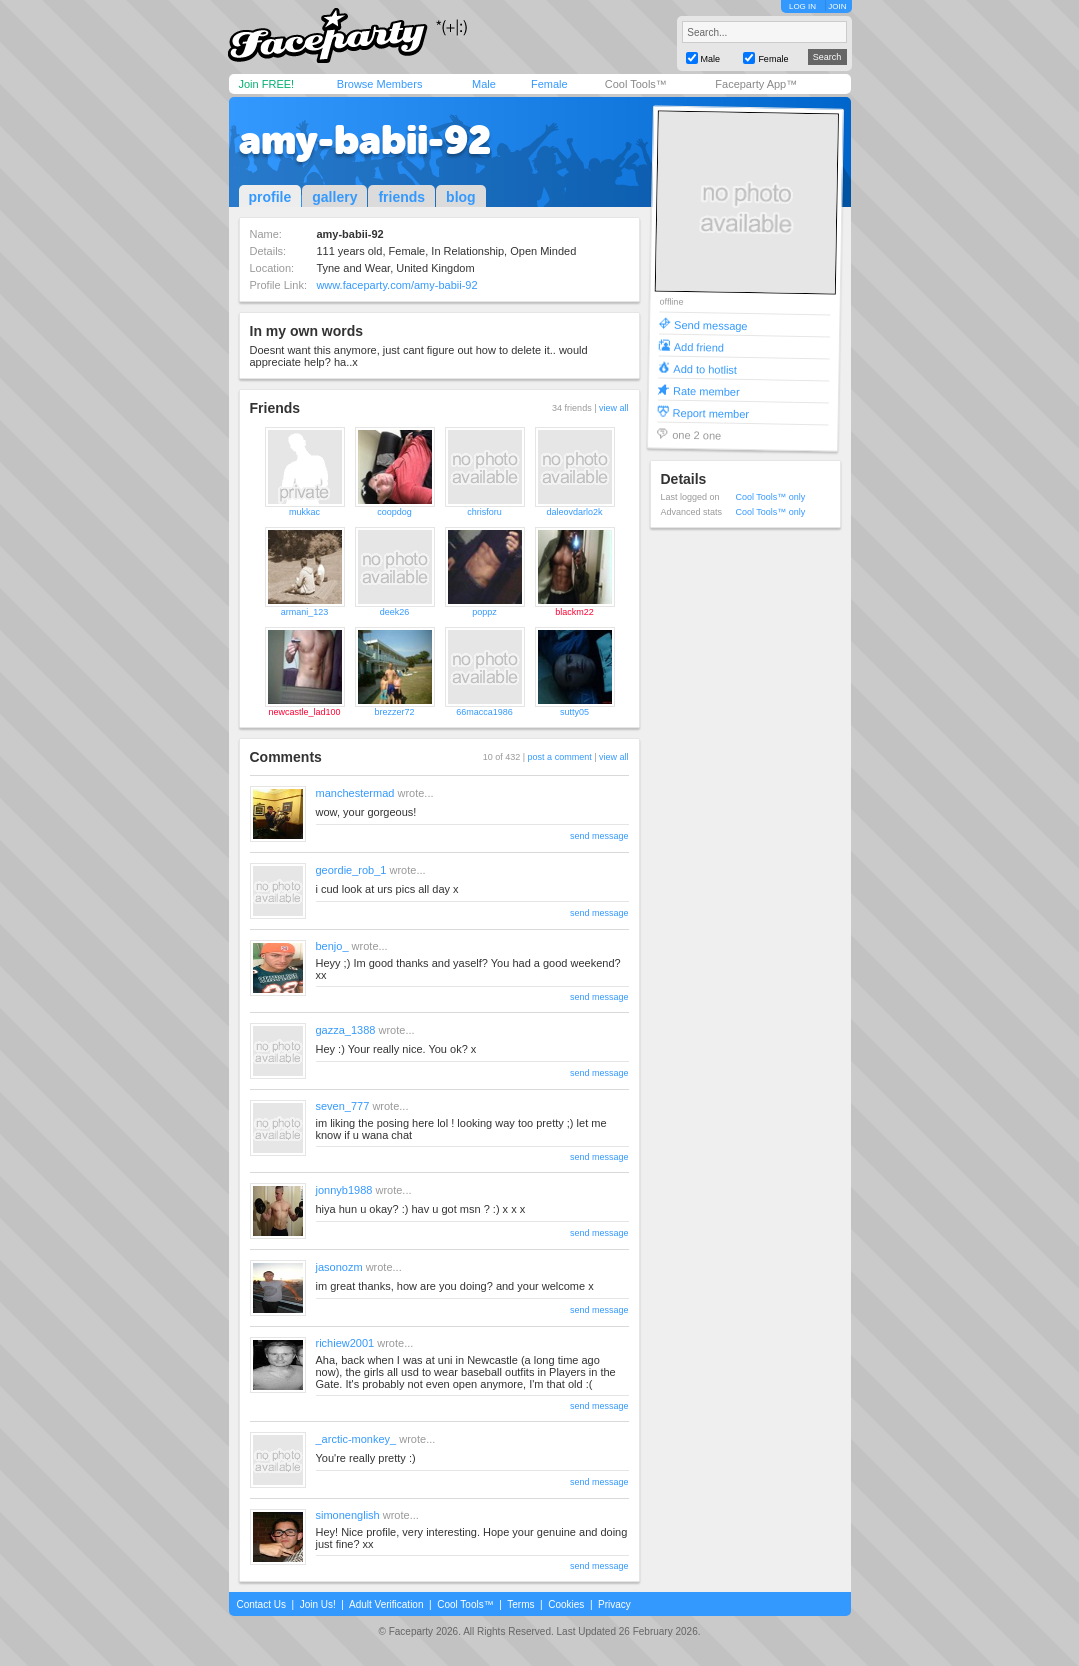 This screenshot has width=1079, height=1666. Describe the element at coordinates (348, 1515) in the screenshot. I see `simonenglish` at that location.